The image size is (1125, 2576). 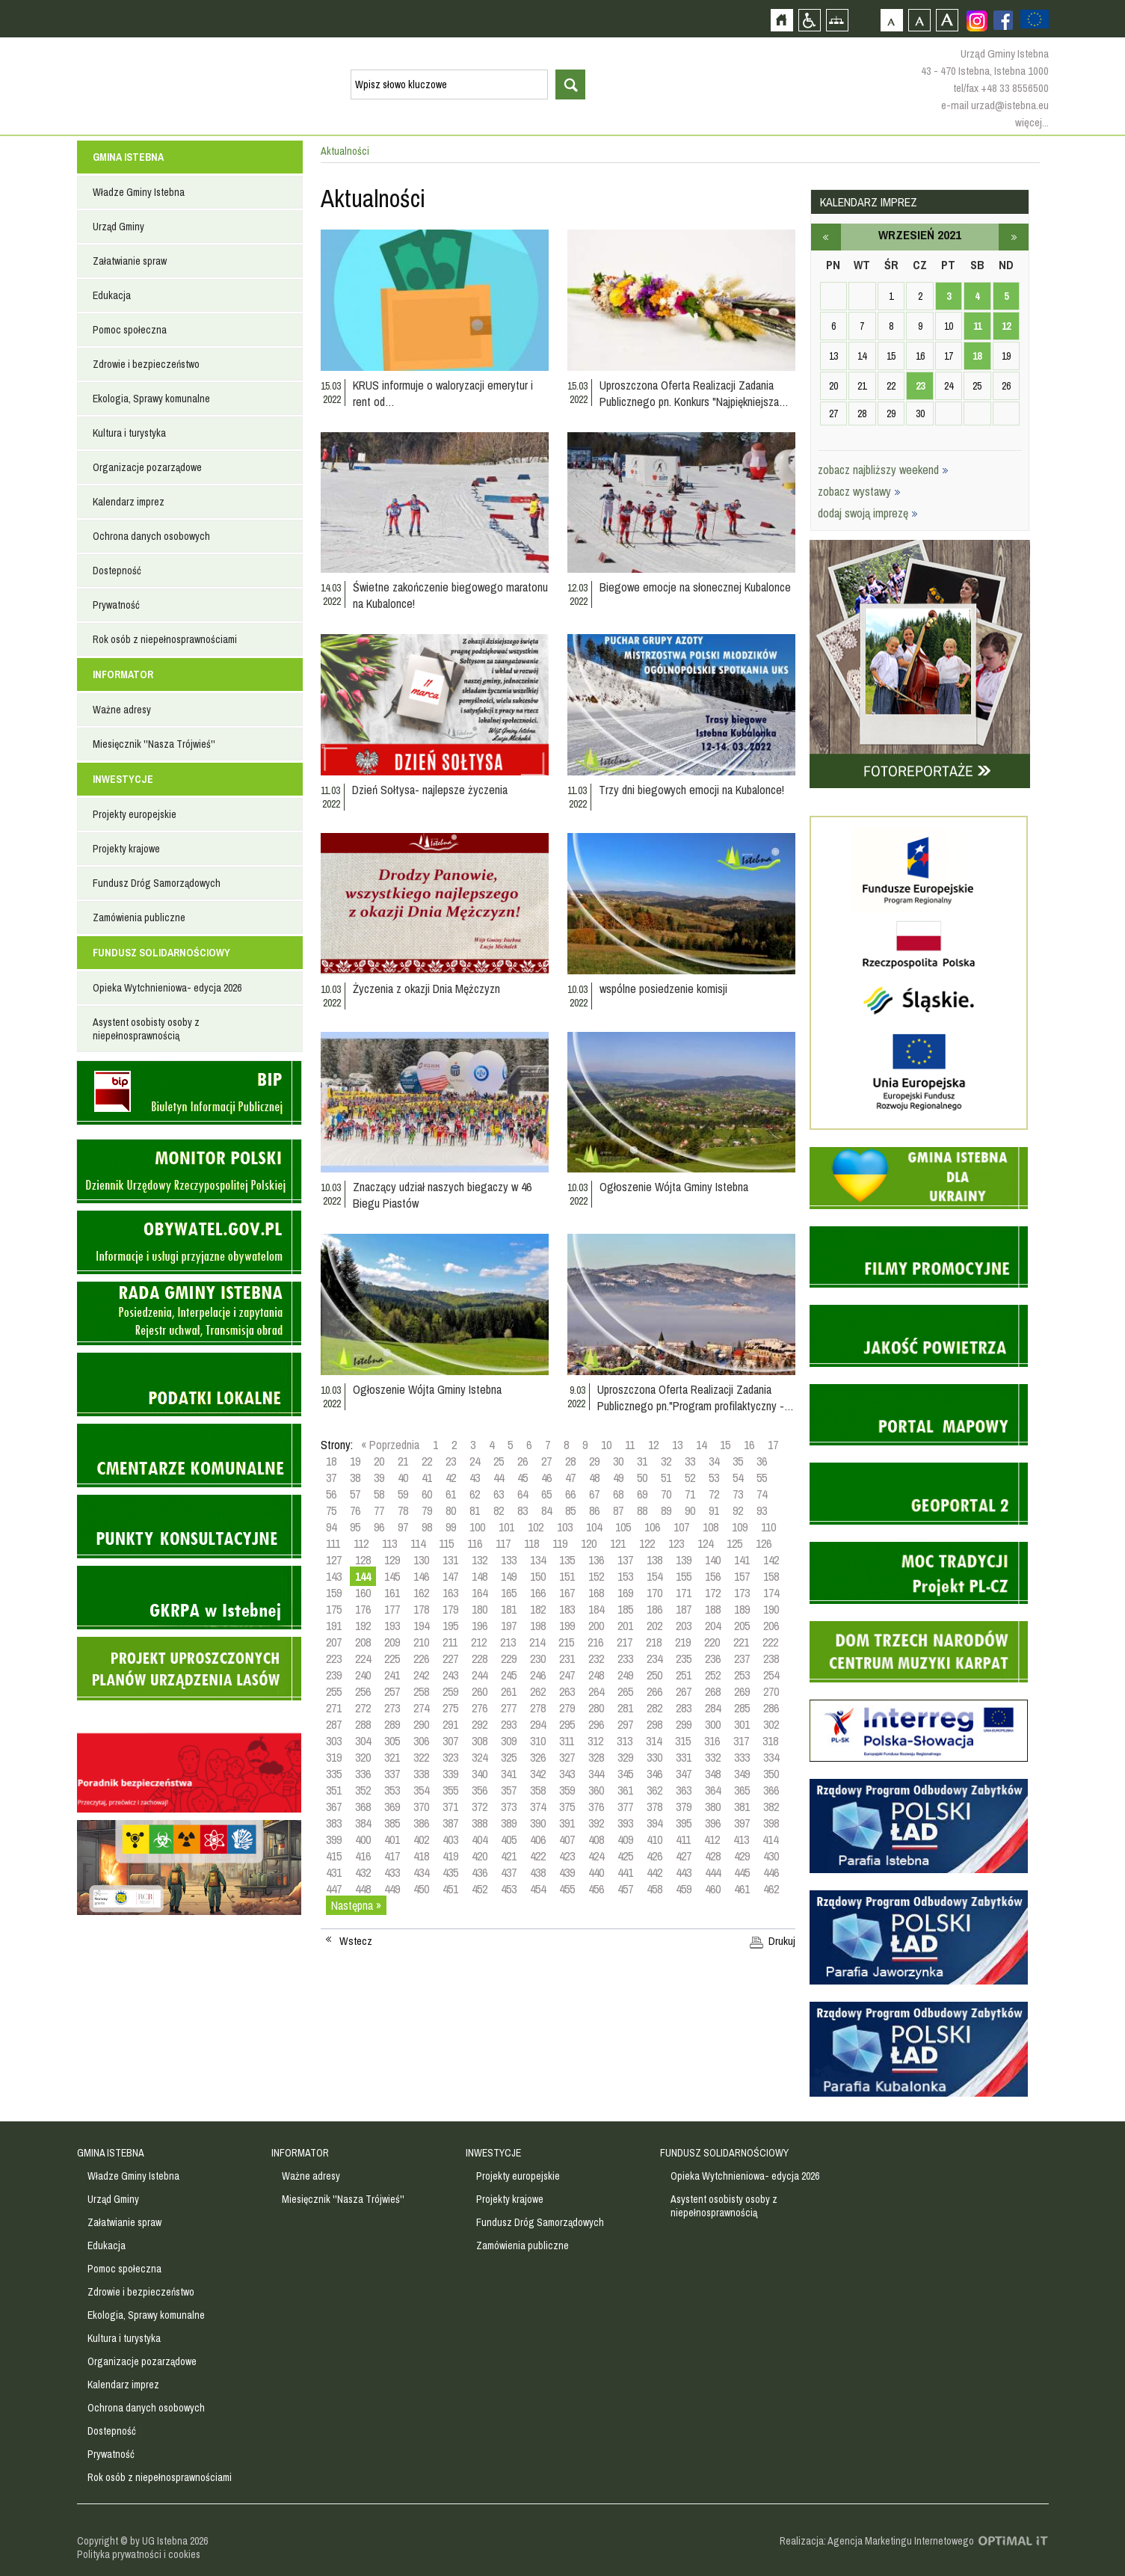 I want to click on 391, so click(x=567, y=1823).